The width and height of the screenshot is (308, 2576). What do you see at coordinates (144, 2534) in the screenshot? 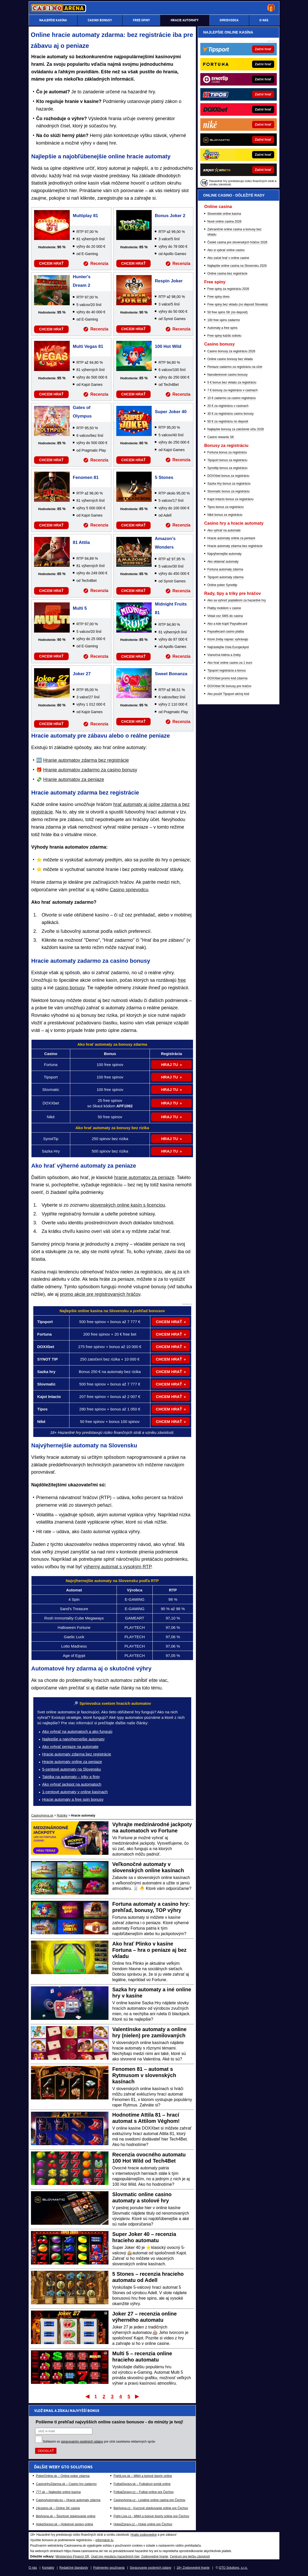
I see `Hrajte zodpovedne` at bounding box center [144, 2534].